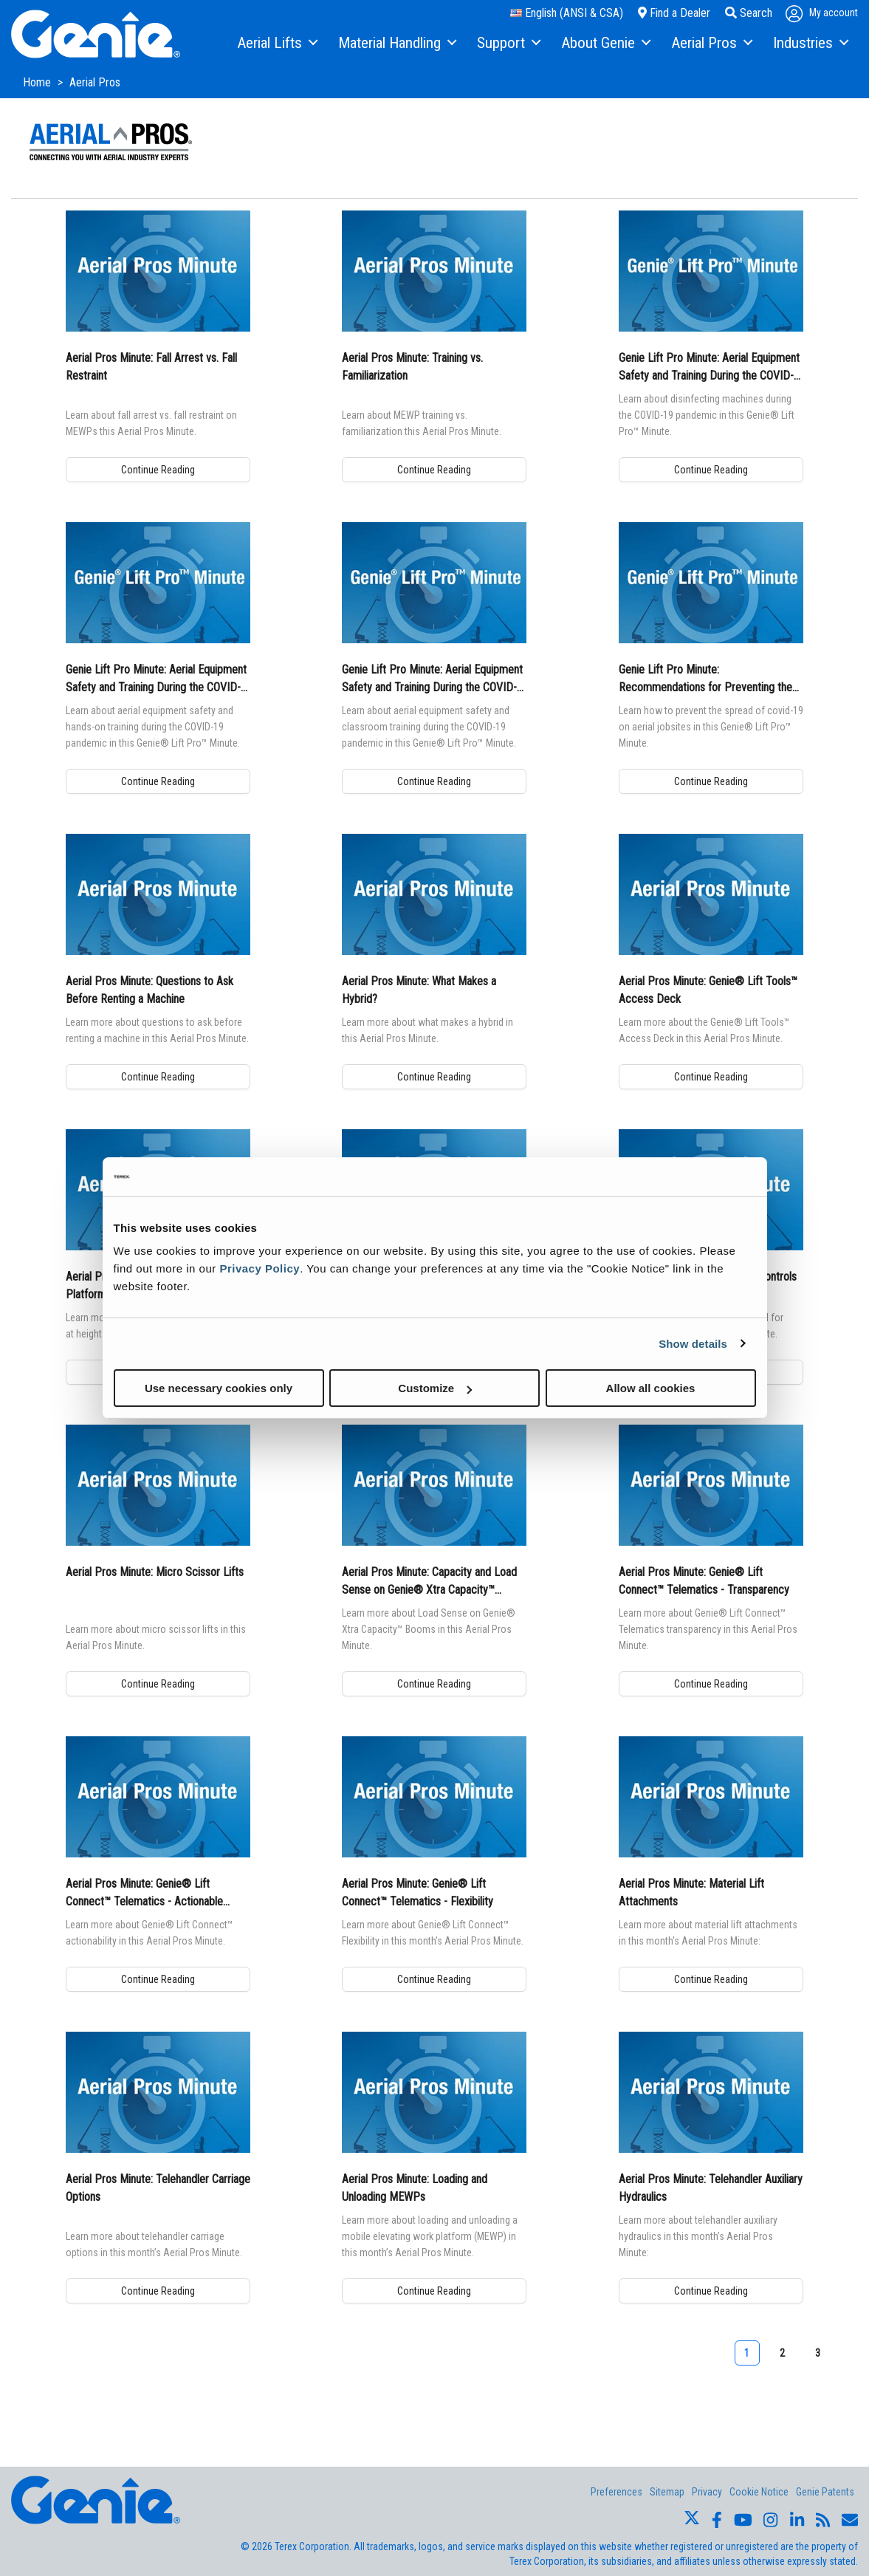 The image size is (869, 2576). What do you see at coordinates (707, 2492) in the screenshot?
I see `Privacy` at bounding box center [707, 2492].